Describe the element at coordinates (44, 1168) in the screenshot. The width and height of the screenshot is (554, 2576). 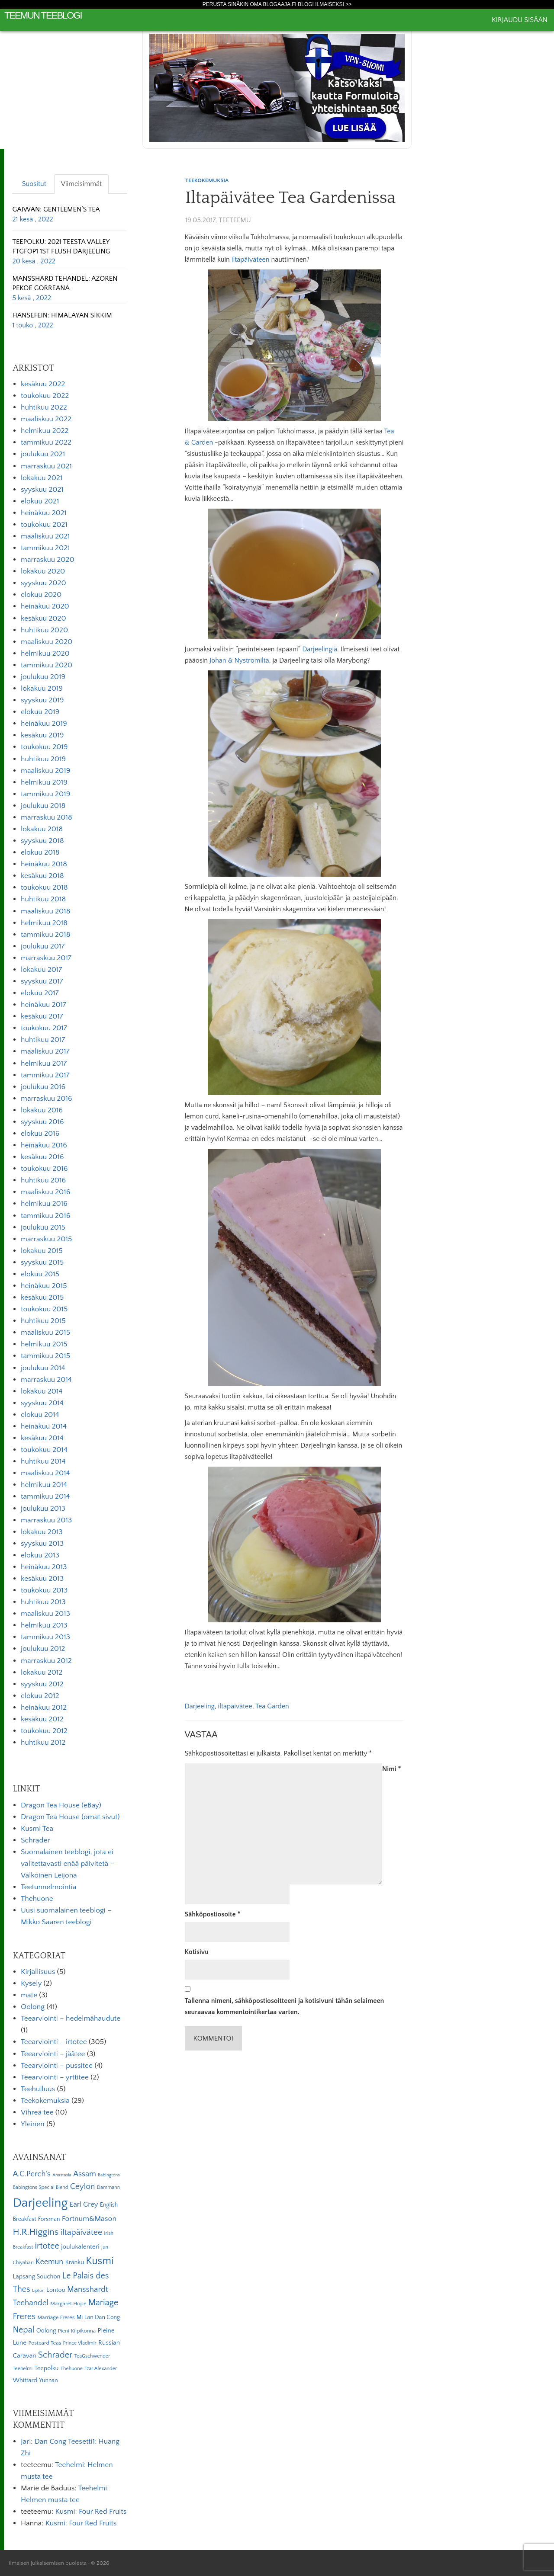
I see `toukokuu 2016` at that location.